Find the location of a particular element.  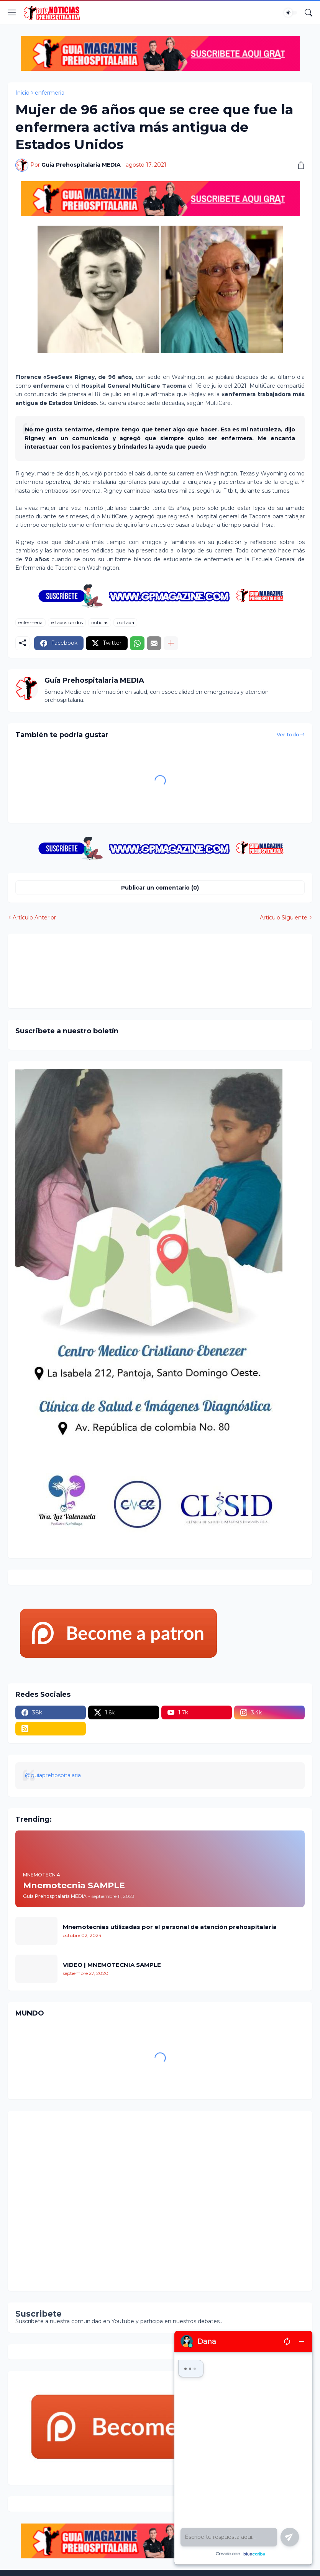

Artículo Anterior is located at coordinates (34, 917).